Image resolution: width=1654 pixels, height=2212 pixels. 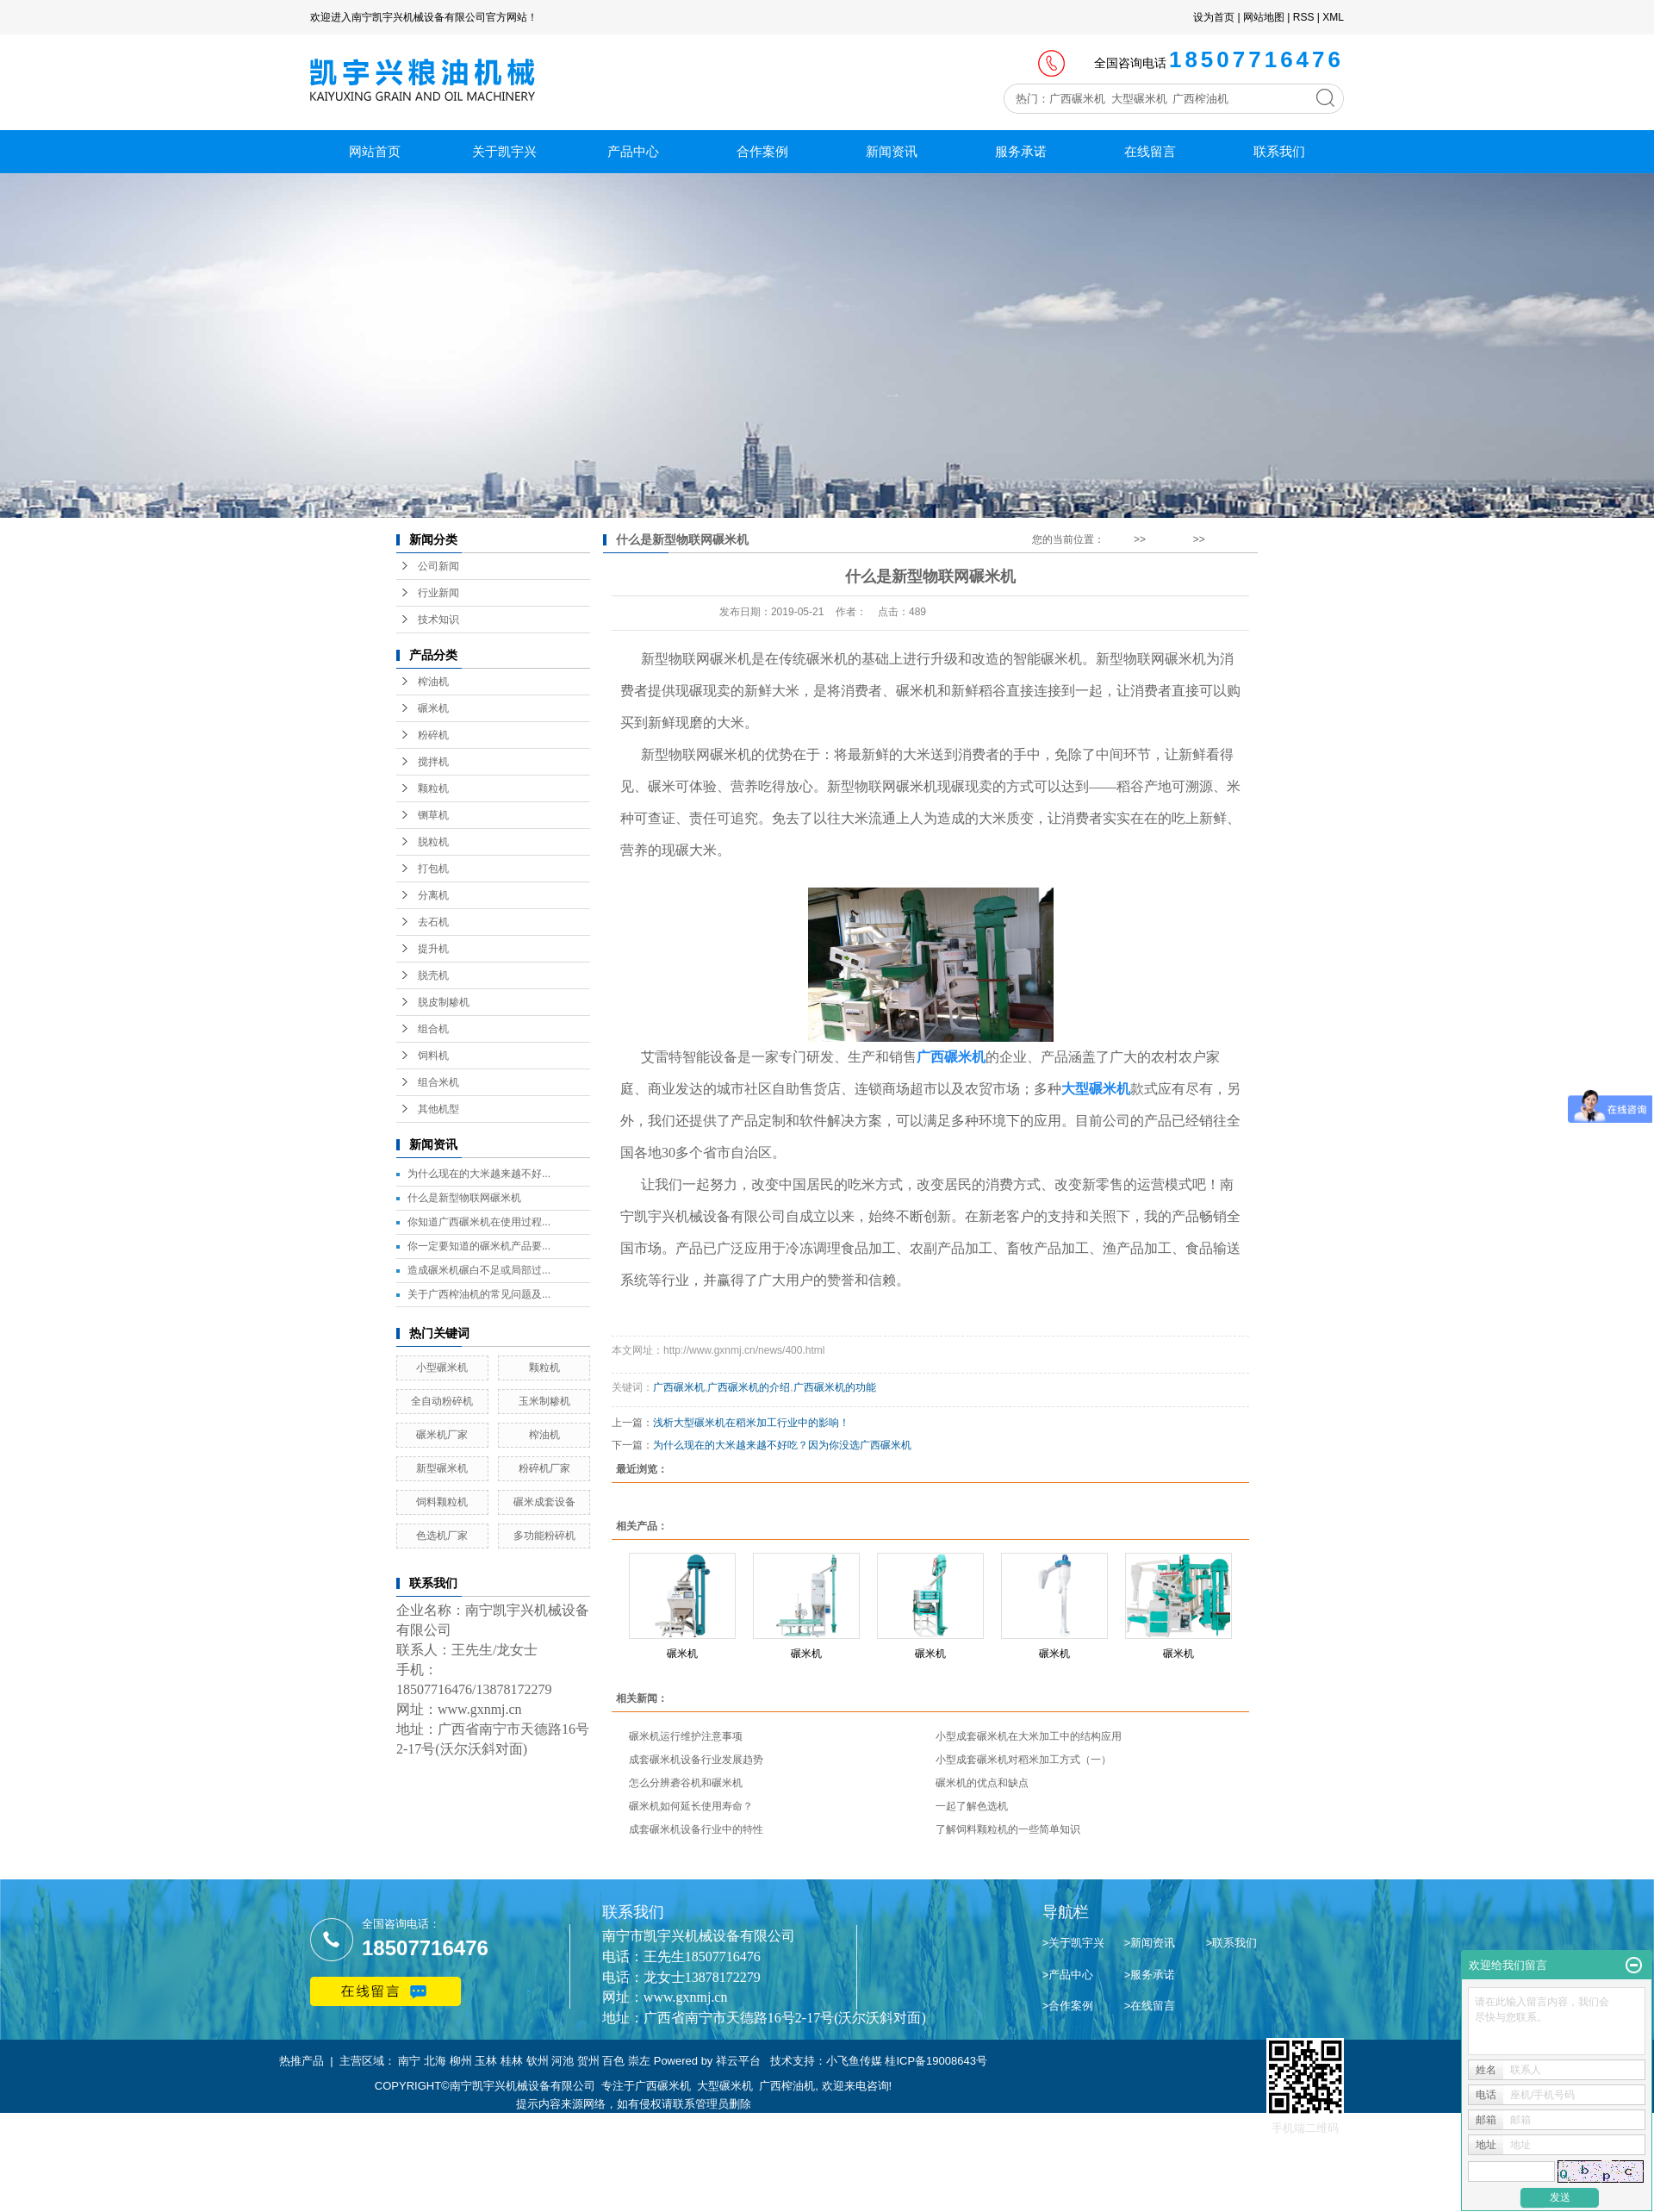 What do you see at coordinates (433, 762) in the screenshot?
I see `搅拌机` at bounding box center [433, 762].